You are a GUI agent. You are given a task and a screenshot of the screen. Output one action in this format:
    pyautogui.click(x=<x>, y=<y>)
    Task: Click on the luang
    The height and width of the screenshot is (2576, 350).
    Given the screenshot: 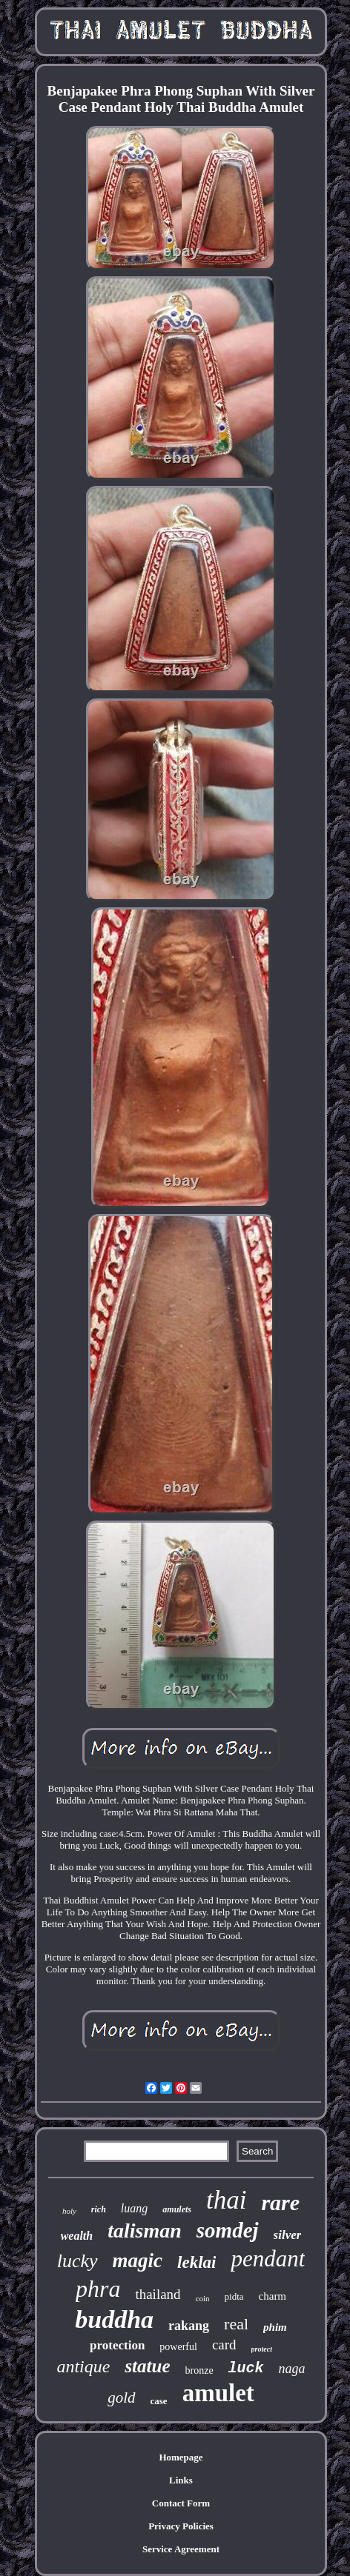 What is the action you would take?
    pyautogui.click(x=134, y=2208)
    